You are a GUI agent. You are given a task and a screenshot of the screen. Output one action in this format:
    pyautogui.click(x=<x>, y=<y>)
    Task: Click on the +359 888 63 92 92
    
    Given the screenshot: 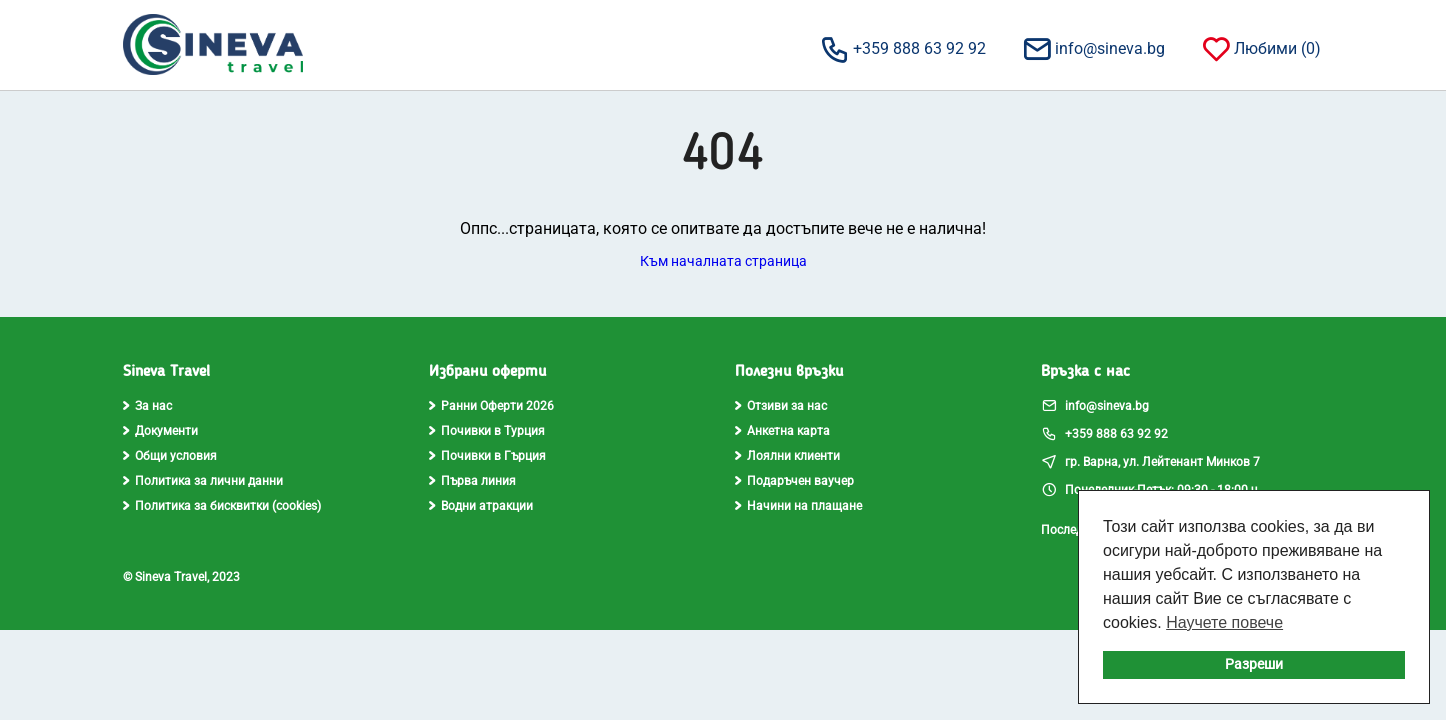 What is the action you would take?
    pyautogui.click(x=902, y=48)
    